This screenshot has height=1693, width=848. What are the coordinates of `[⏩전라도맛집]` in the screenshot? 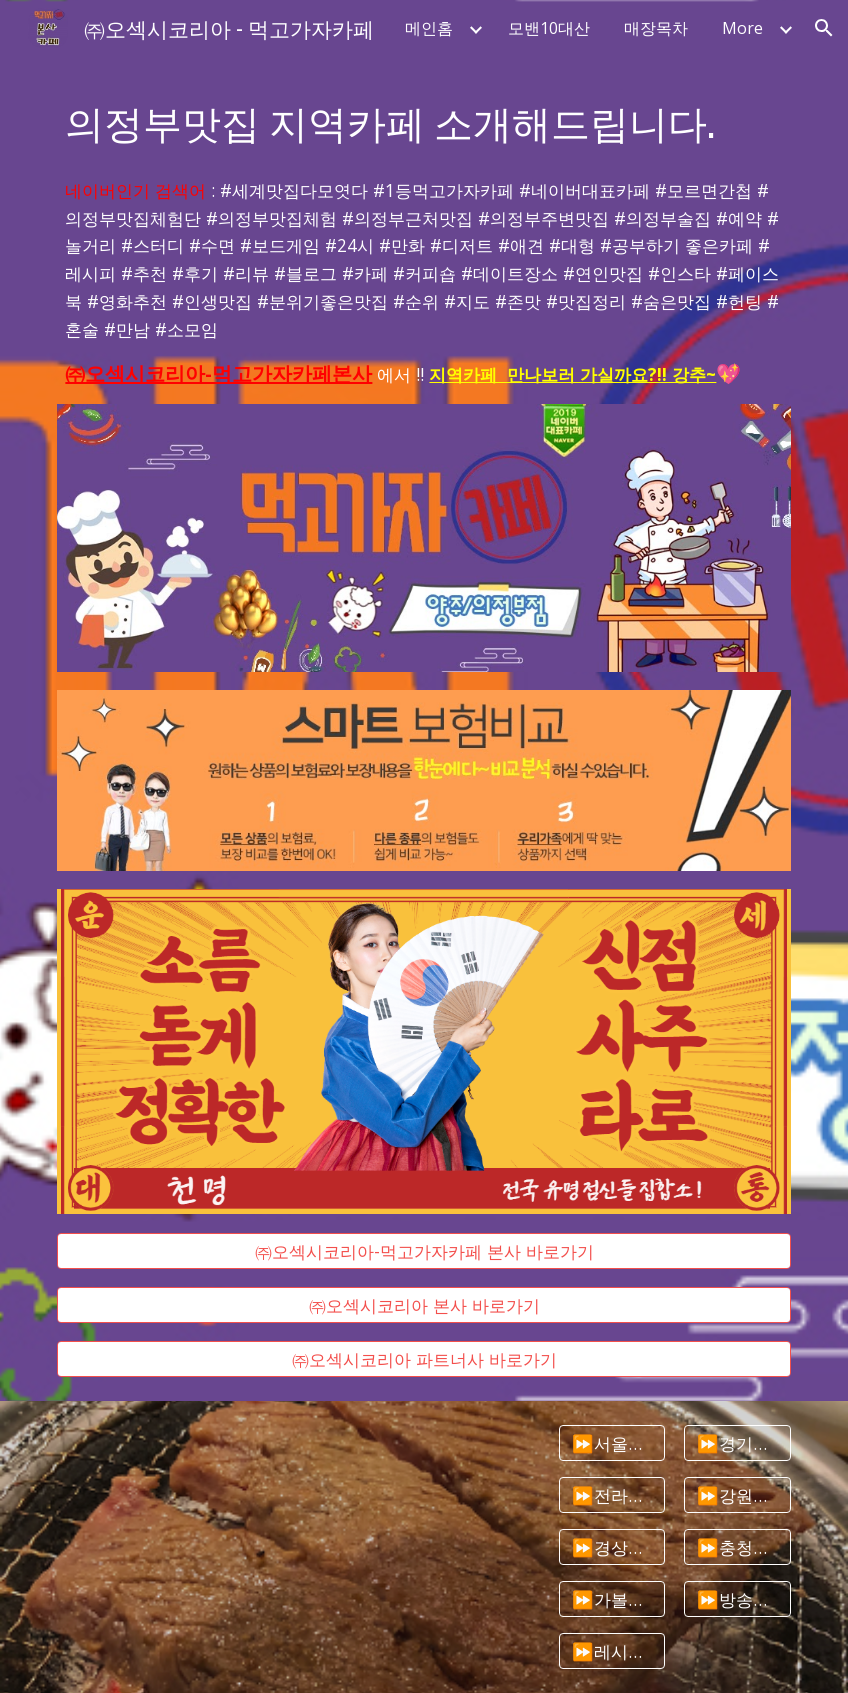 It's located at (612, 1495).